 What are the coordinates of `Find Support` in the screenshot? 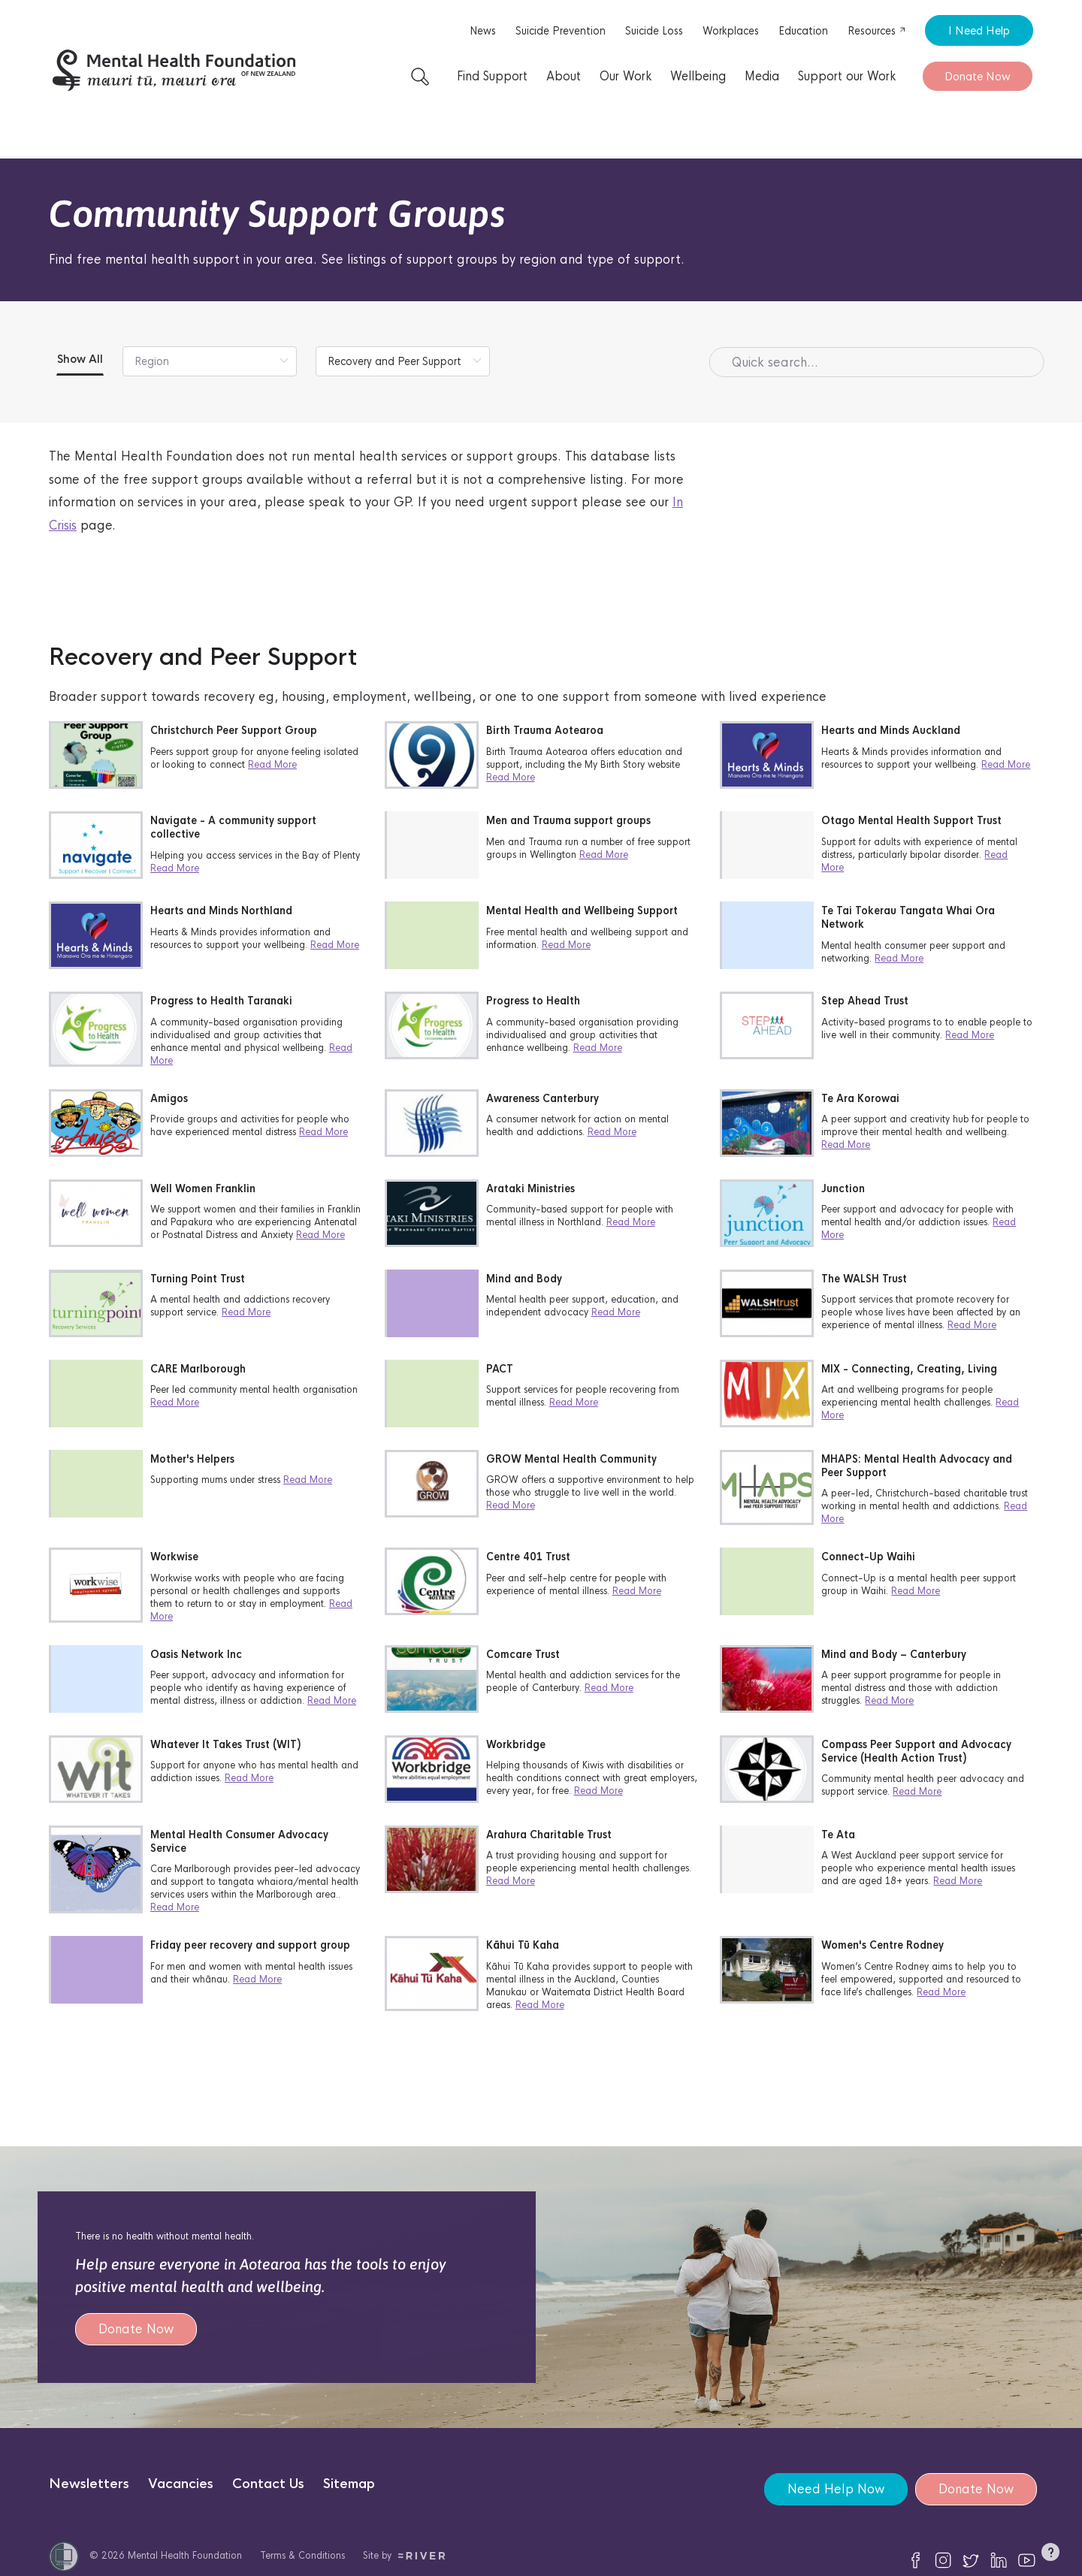 It's located at (492, 76).